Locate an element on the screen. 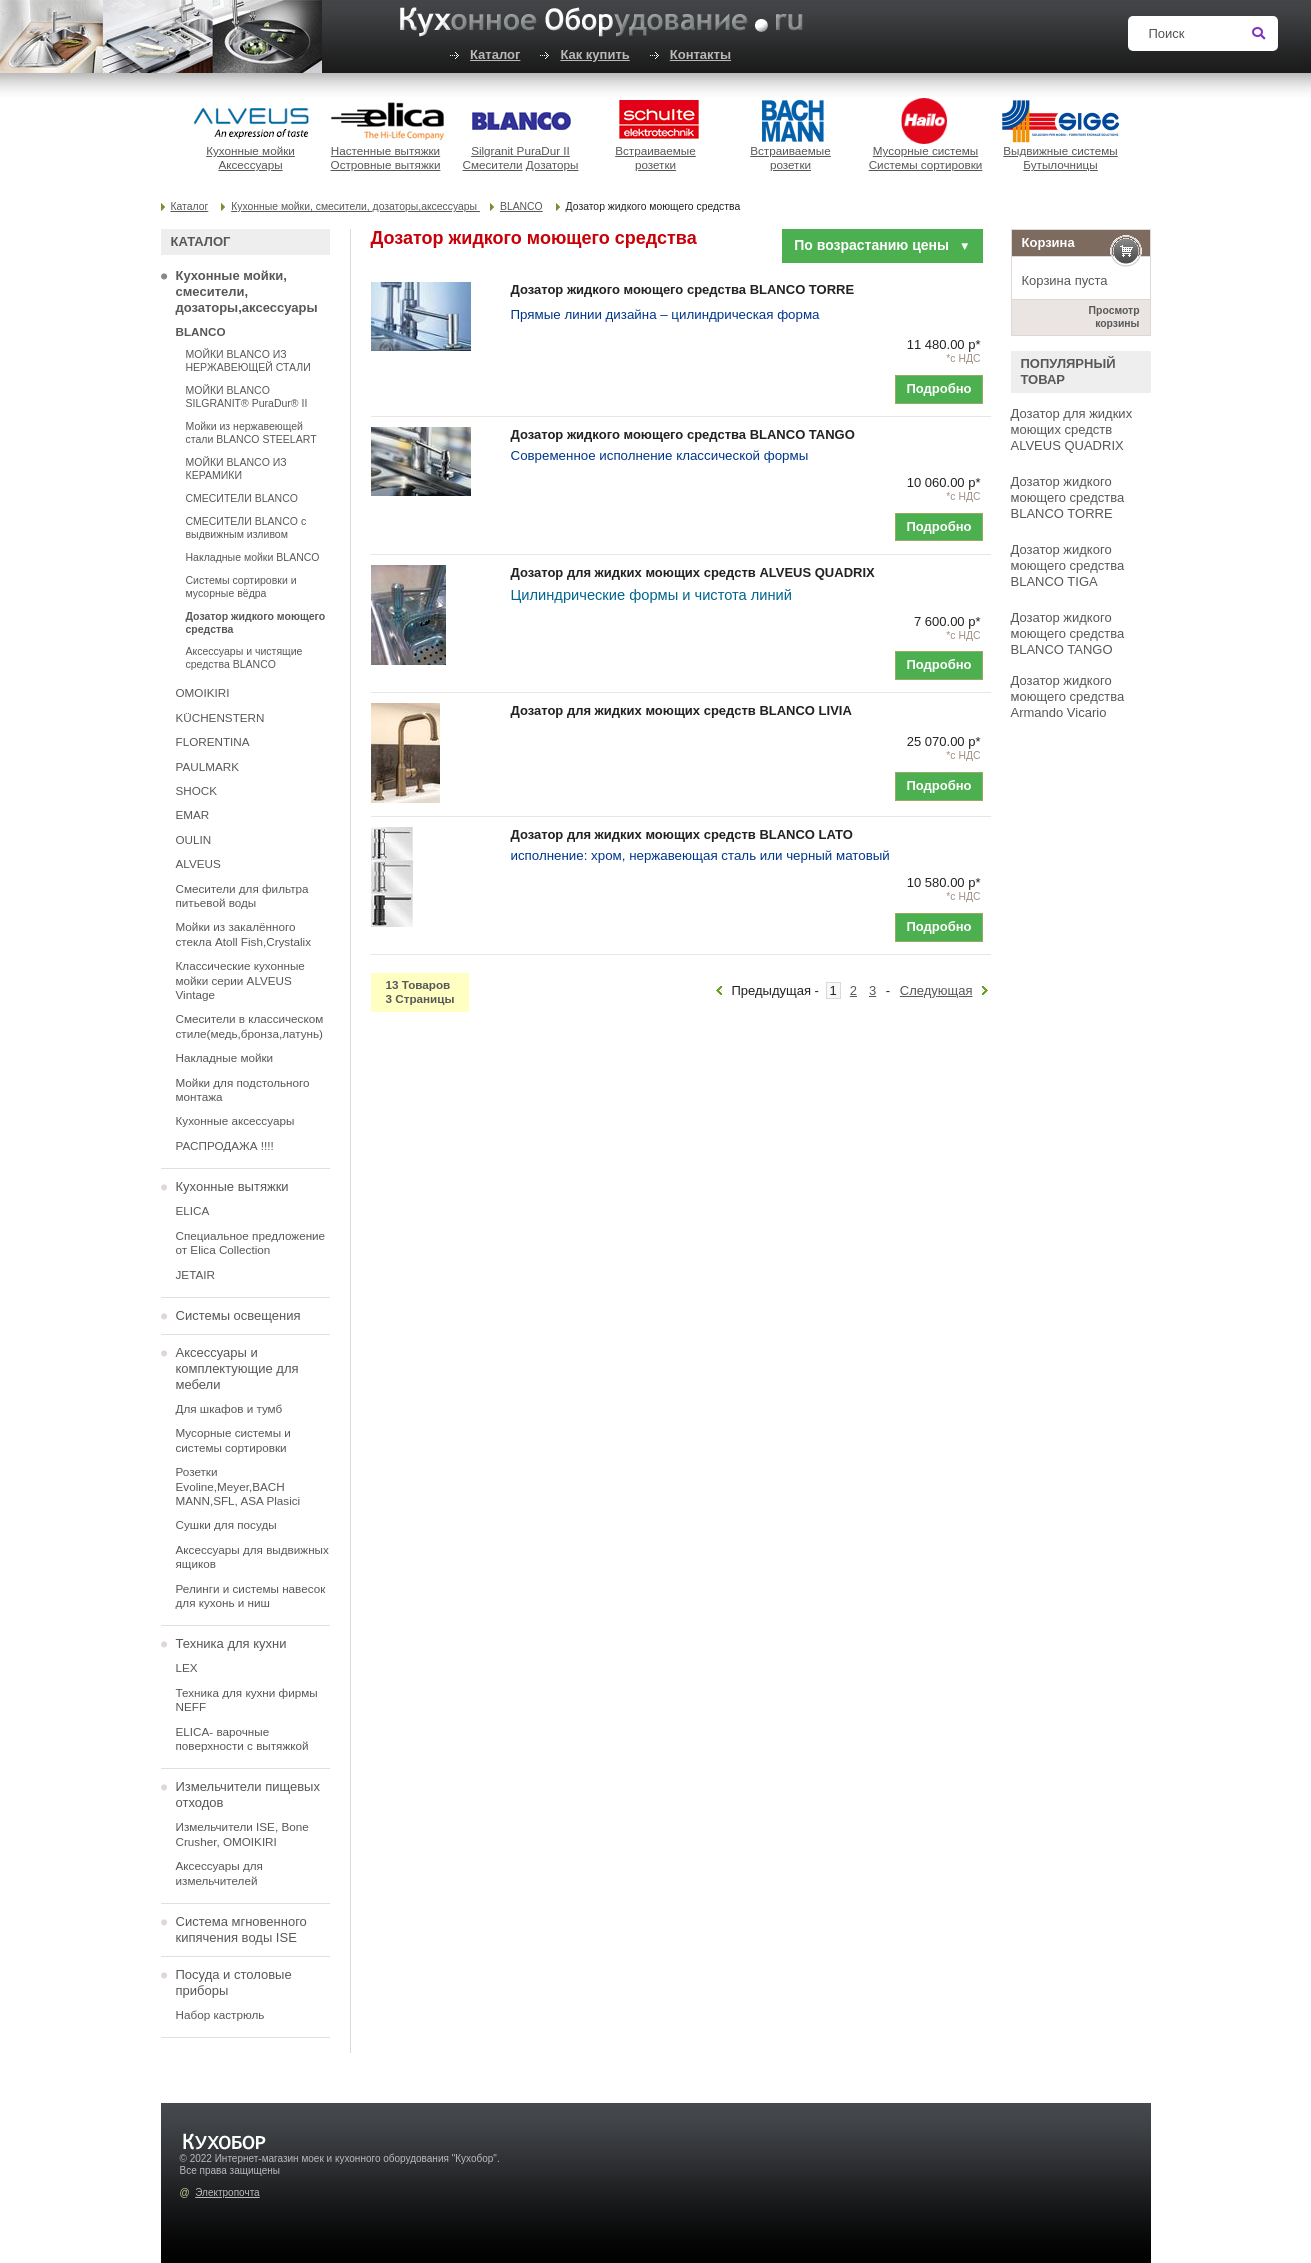 This screenshot has height=2263, width=1311. BLANCO is located at coordinates (521, 206).